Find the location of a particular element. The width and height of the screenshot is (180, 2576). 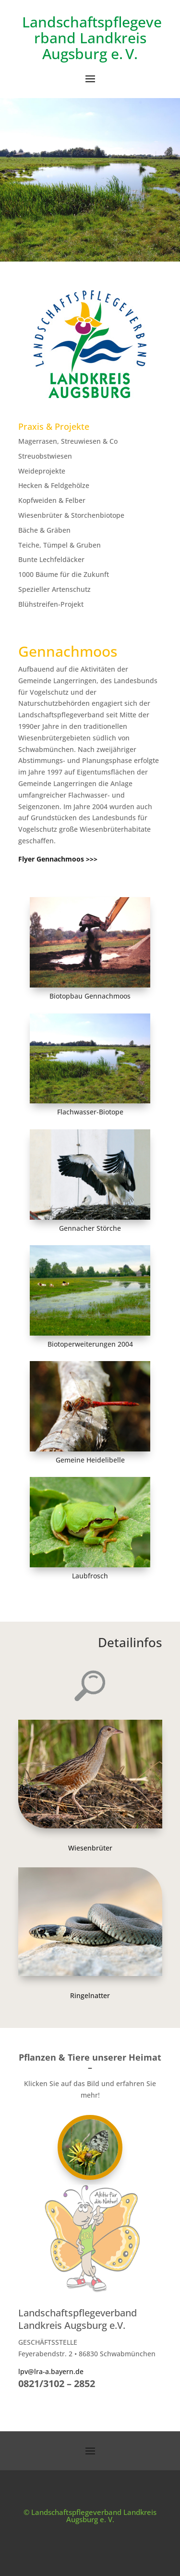

Weideprojekte is located at coordinates (41, 470).